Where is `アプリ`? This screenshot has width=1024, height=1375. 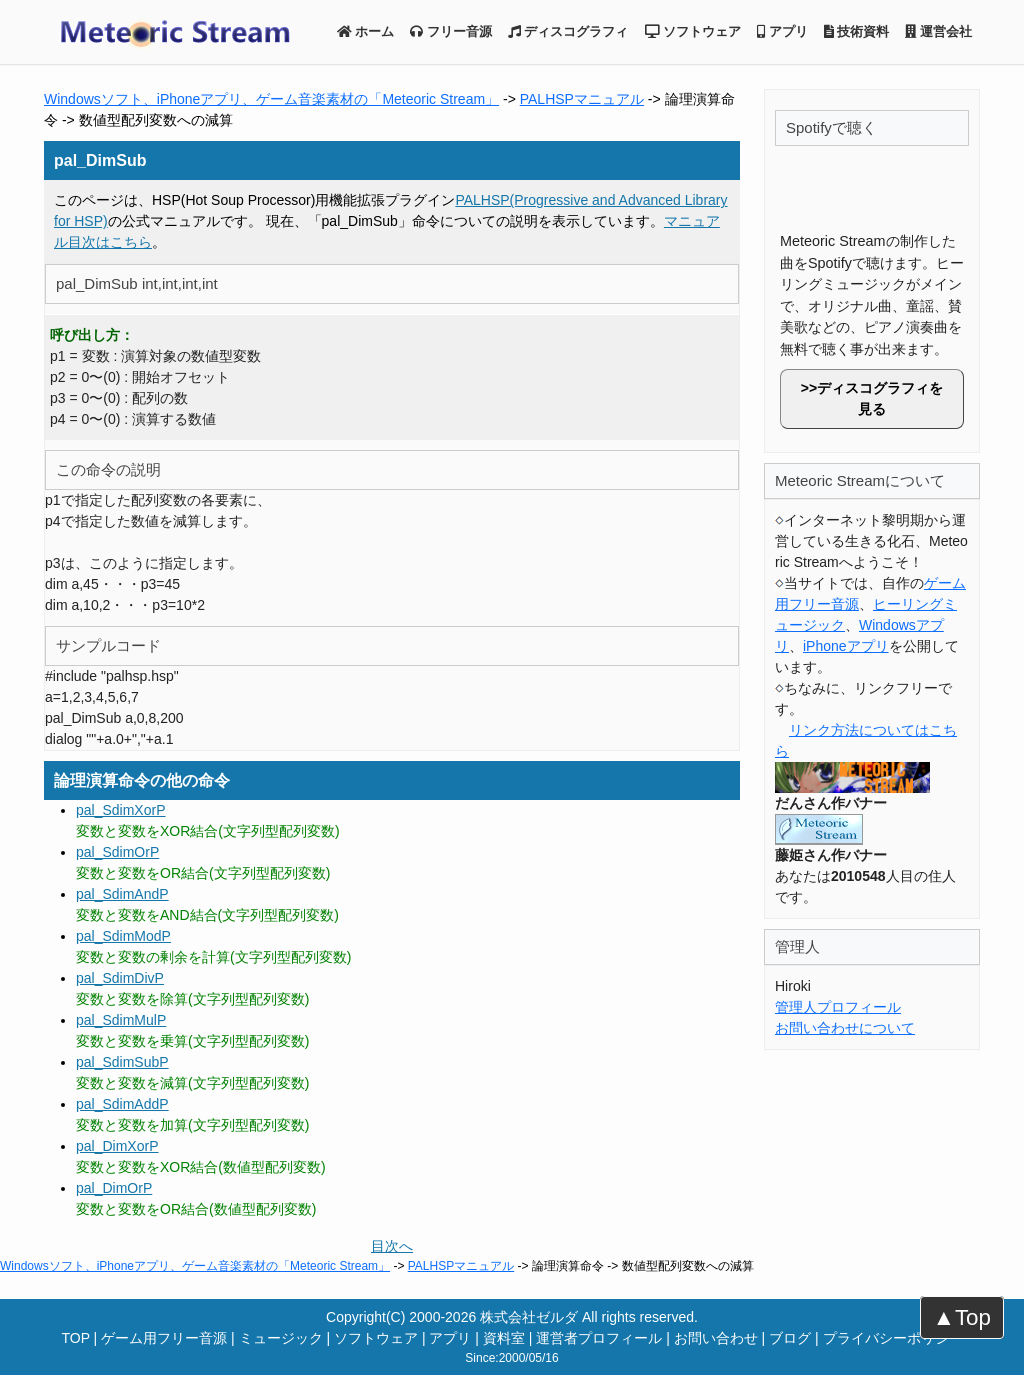
アプリ is located at coordinates (782, 31).